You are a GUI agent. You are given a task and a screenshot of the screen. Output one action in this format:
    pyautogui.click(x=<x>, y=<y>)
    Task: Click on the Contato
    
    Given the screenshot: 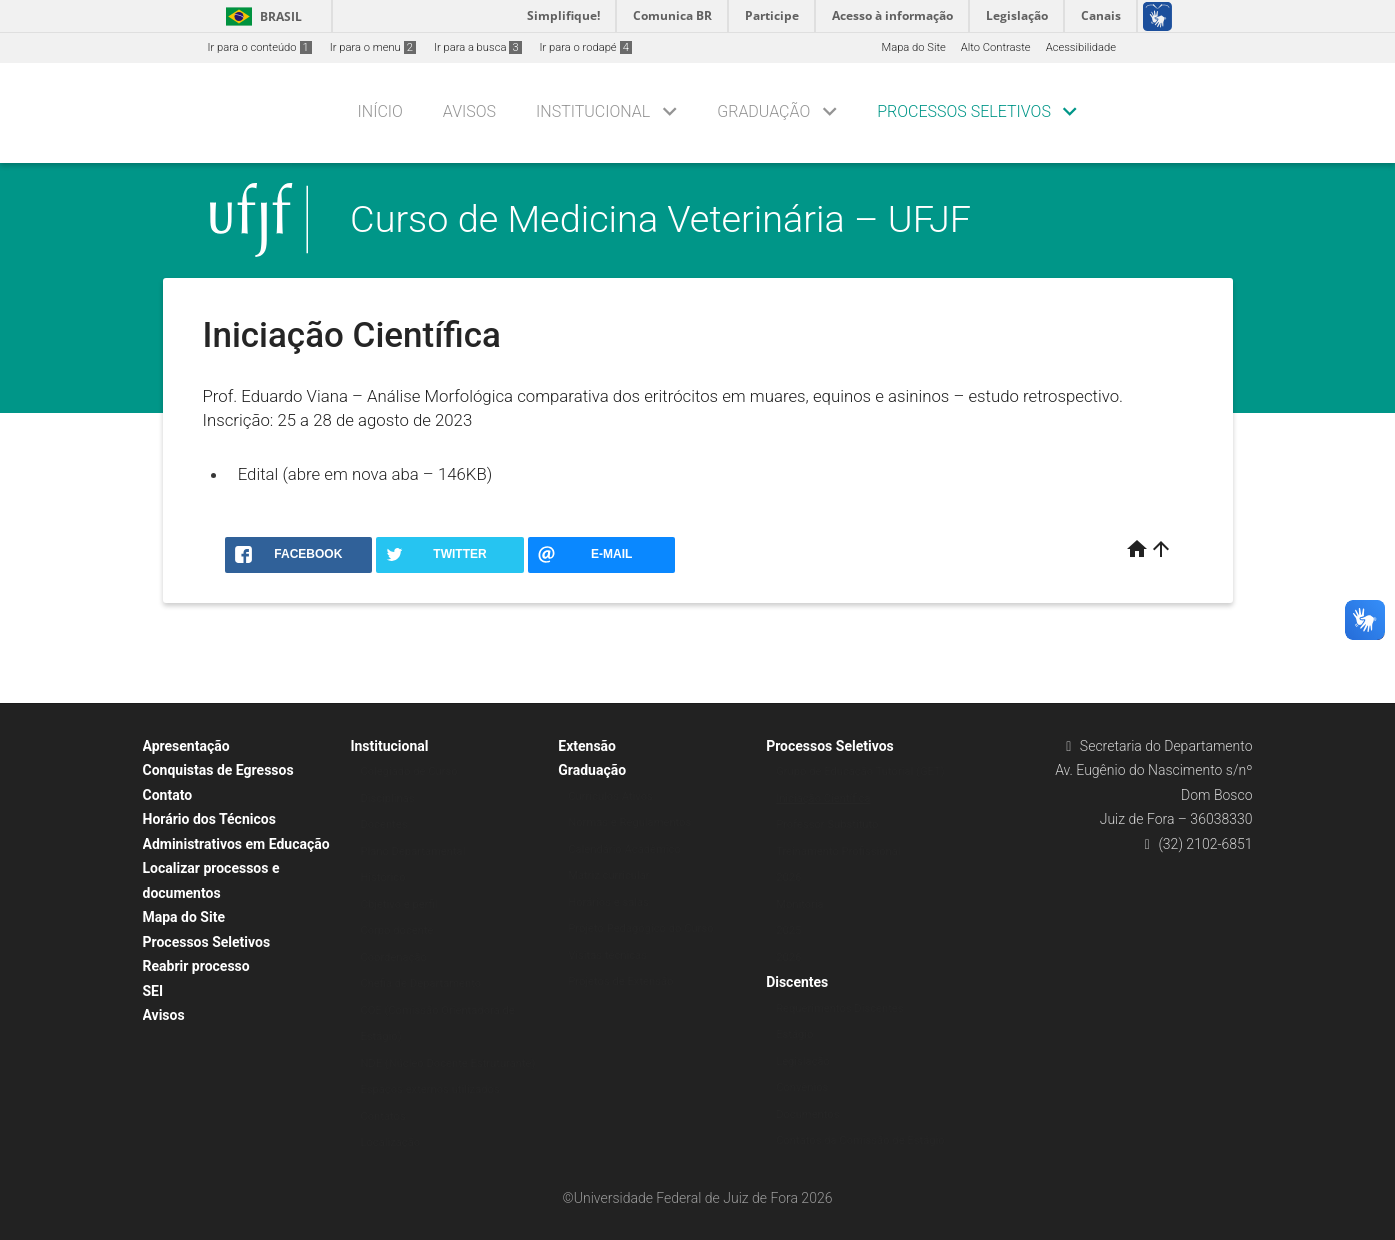 What is the action you would take?
    pyautogui.click(x=168, y=795)
    